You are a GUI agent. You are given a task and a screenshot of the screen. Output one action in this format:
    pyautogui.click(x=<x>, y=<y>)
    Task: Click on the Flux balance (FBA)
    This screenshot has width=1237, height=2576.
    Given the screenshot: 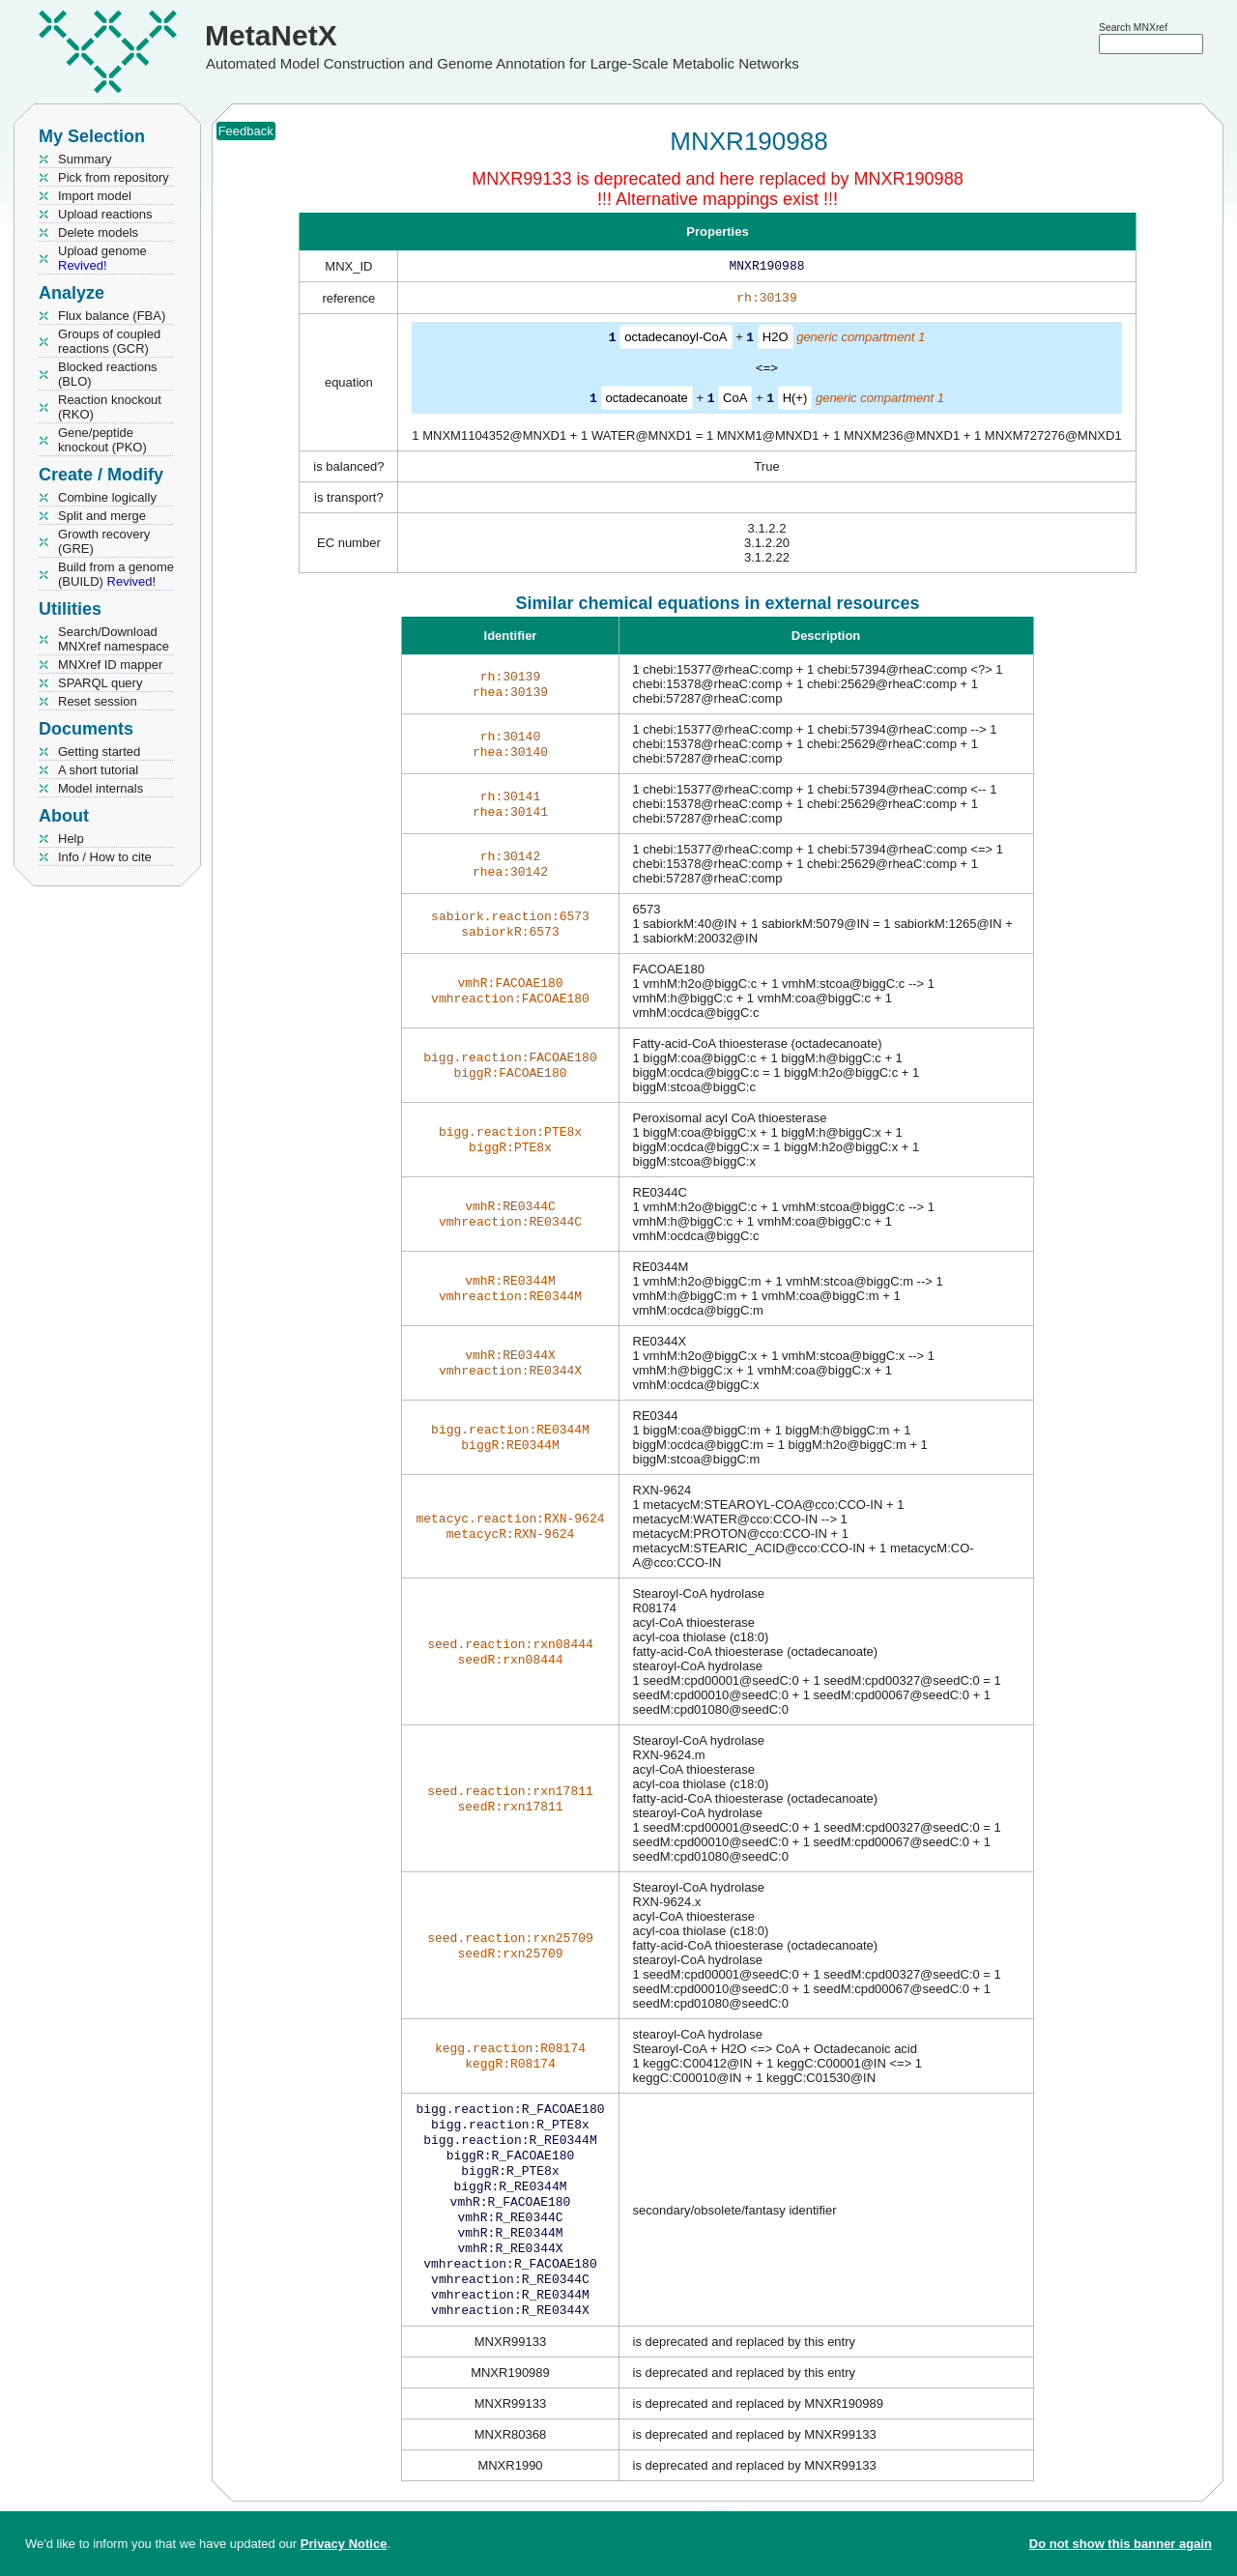 What is the action you would take?
    pyautogui.click(x=111, y=315)
    